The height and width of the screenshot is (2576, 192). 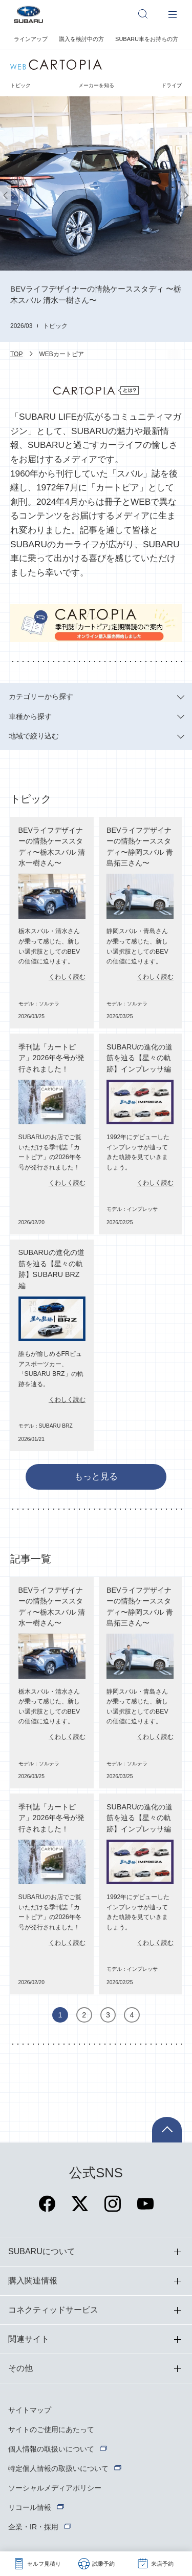 What do you see at coordinates (51, 2449) in the screenshot?
I see `個人情報の取扱いについて` at bounding box center [51, 2449].